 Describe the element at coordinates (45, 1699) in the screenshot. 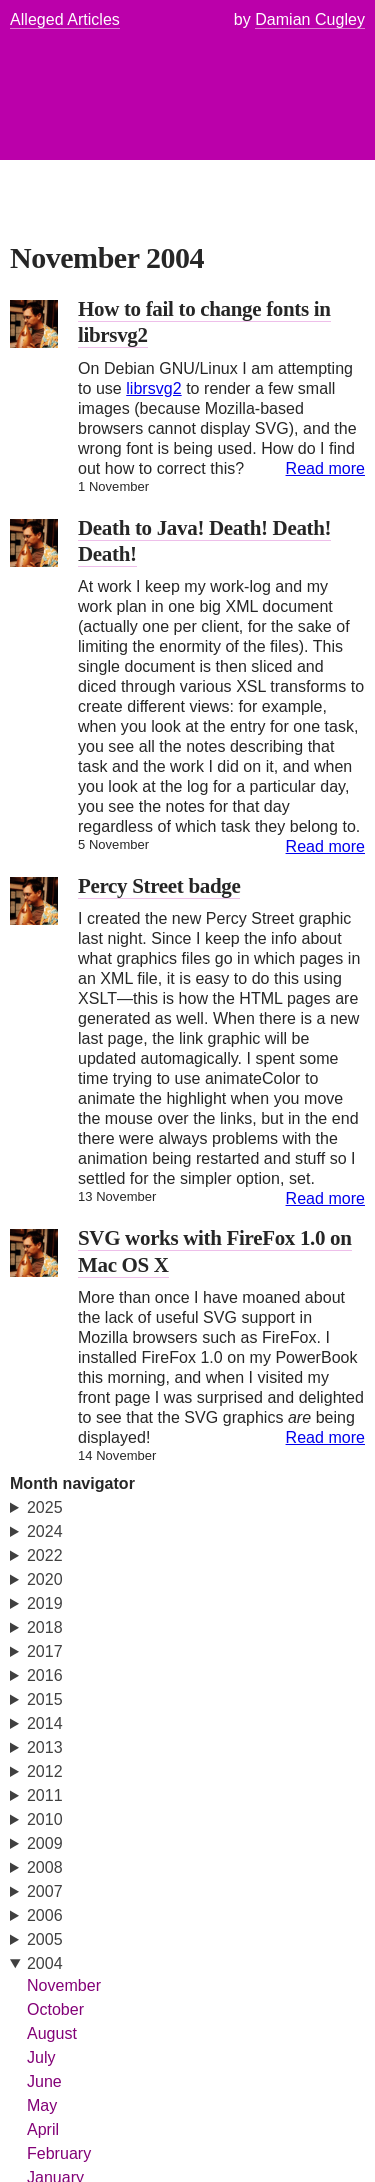

I see `2015` at that location.